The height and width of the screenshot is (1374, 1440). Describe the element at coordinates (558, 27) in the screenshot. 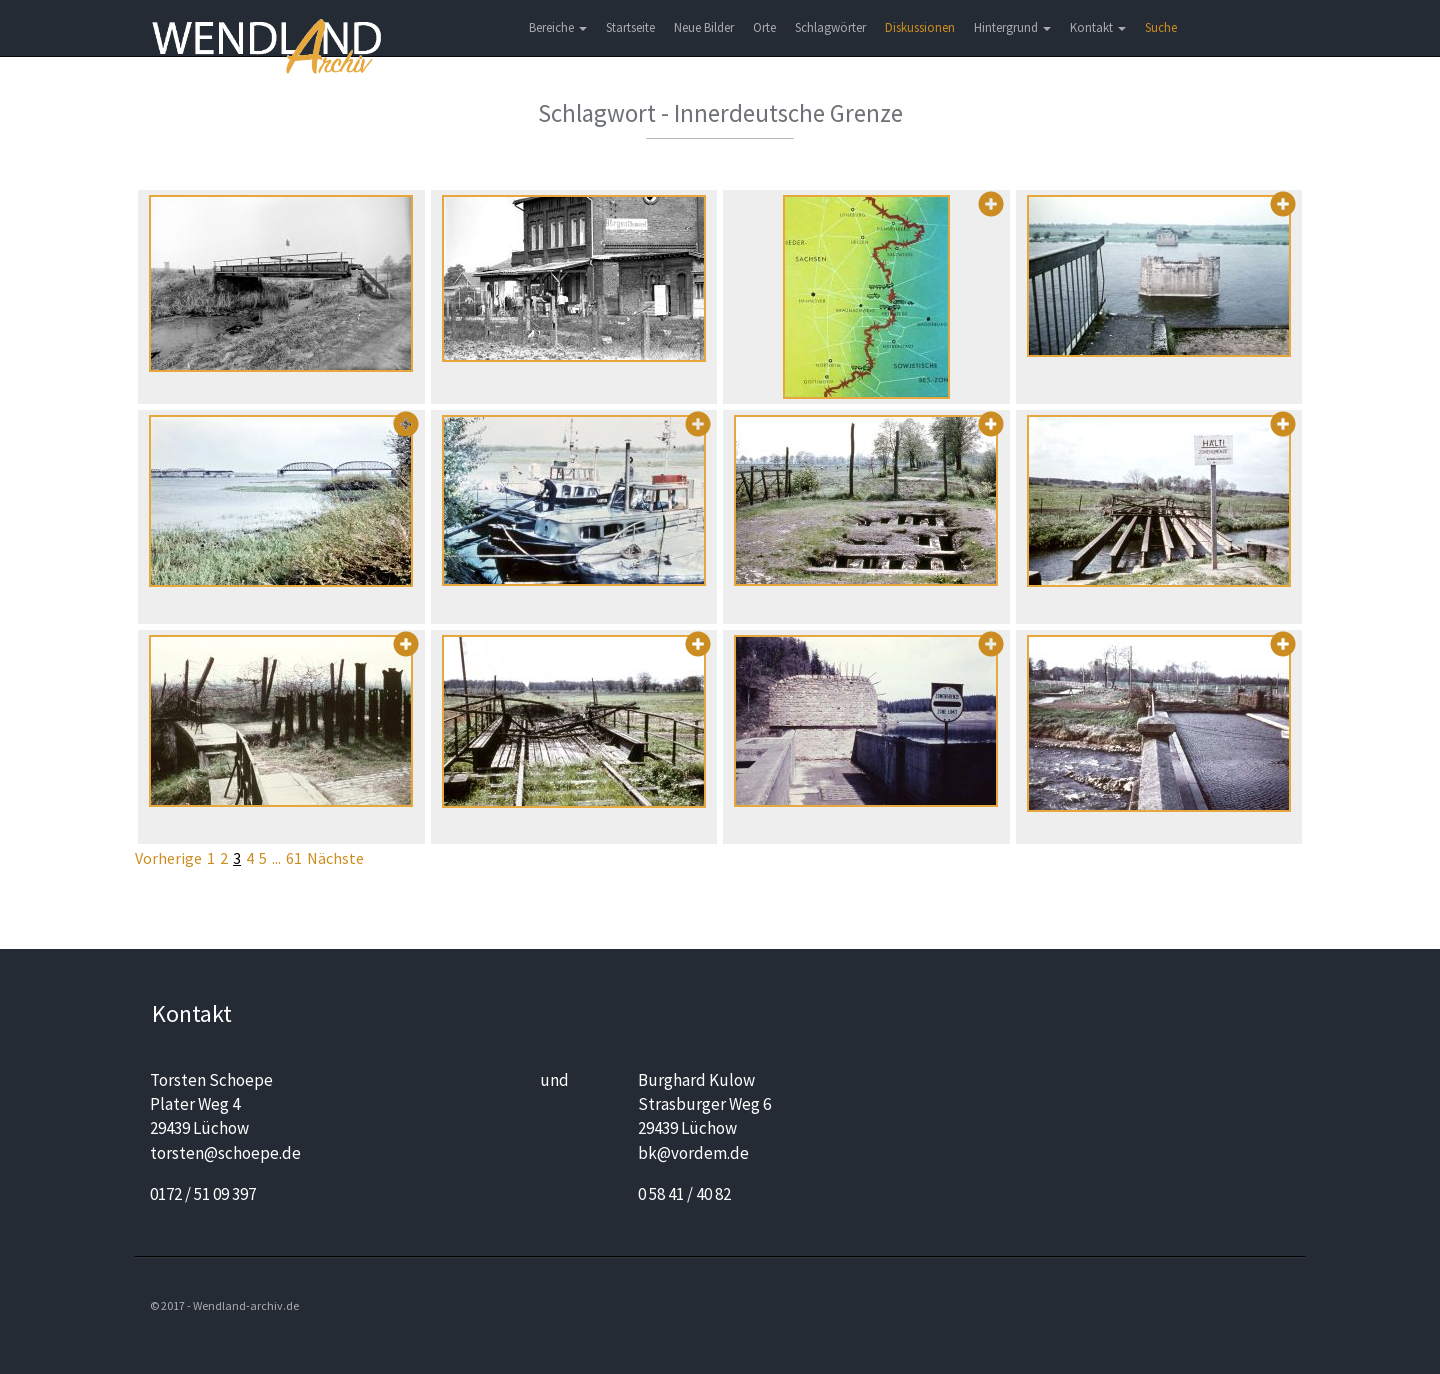

I see `Bereiche` at that location.